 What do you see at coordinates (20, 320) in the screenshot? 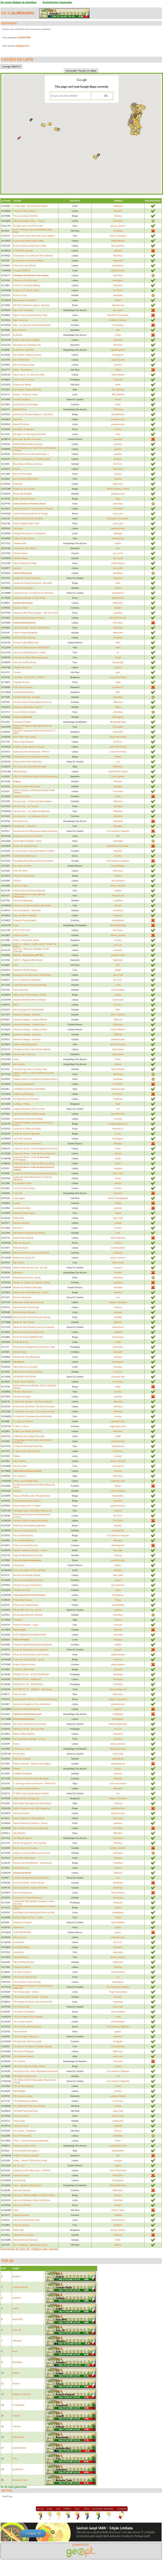
I see `Água Formosa` at bounding box center [20, 320].